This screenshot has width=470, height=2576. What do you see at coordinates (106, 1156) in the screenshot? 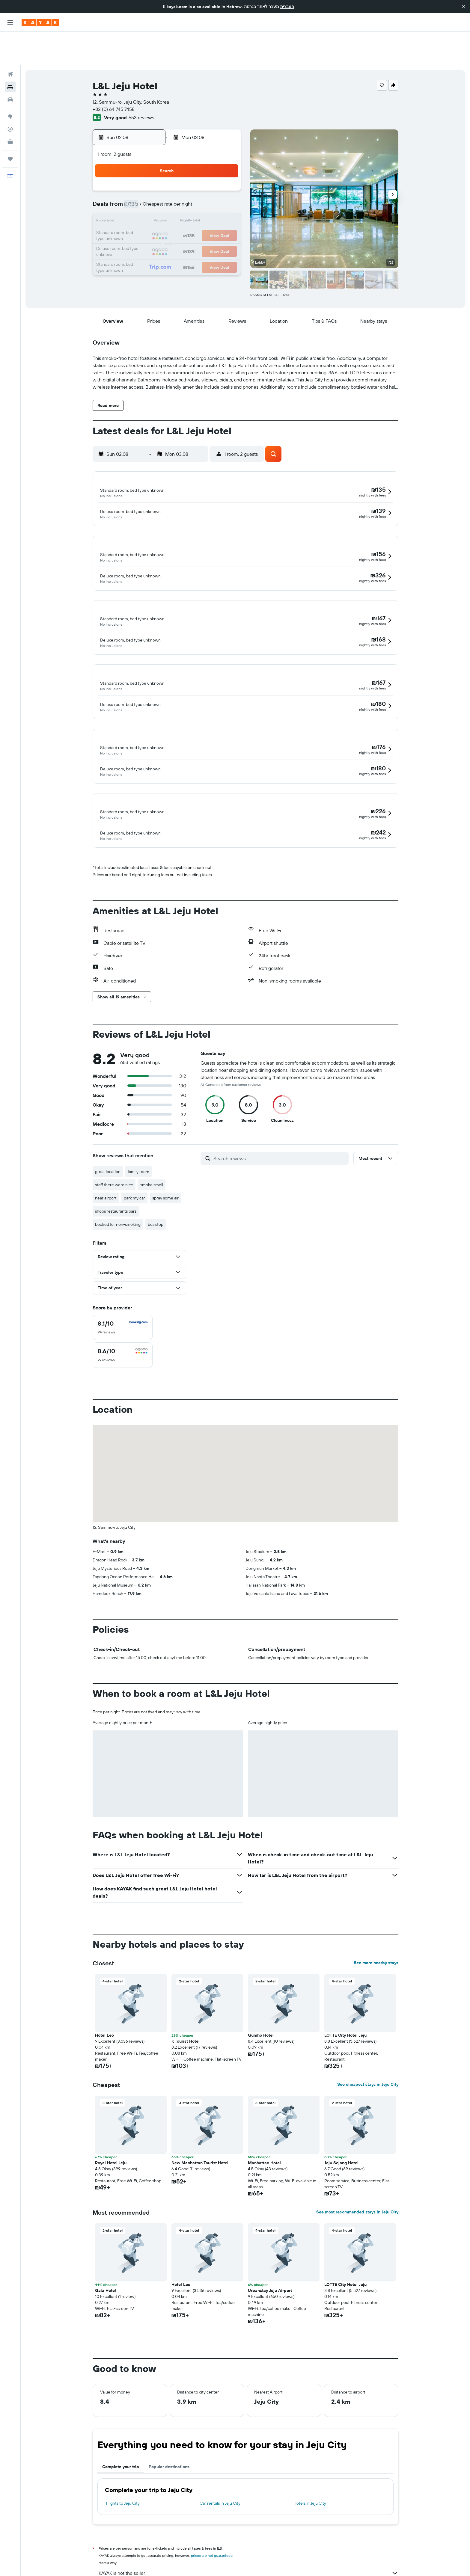
I see `near airport` at bounding box center [106, 1156].